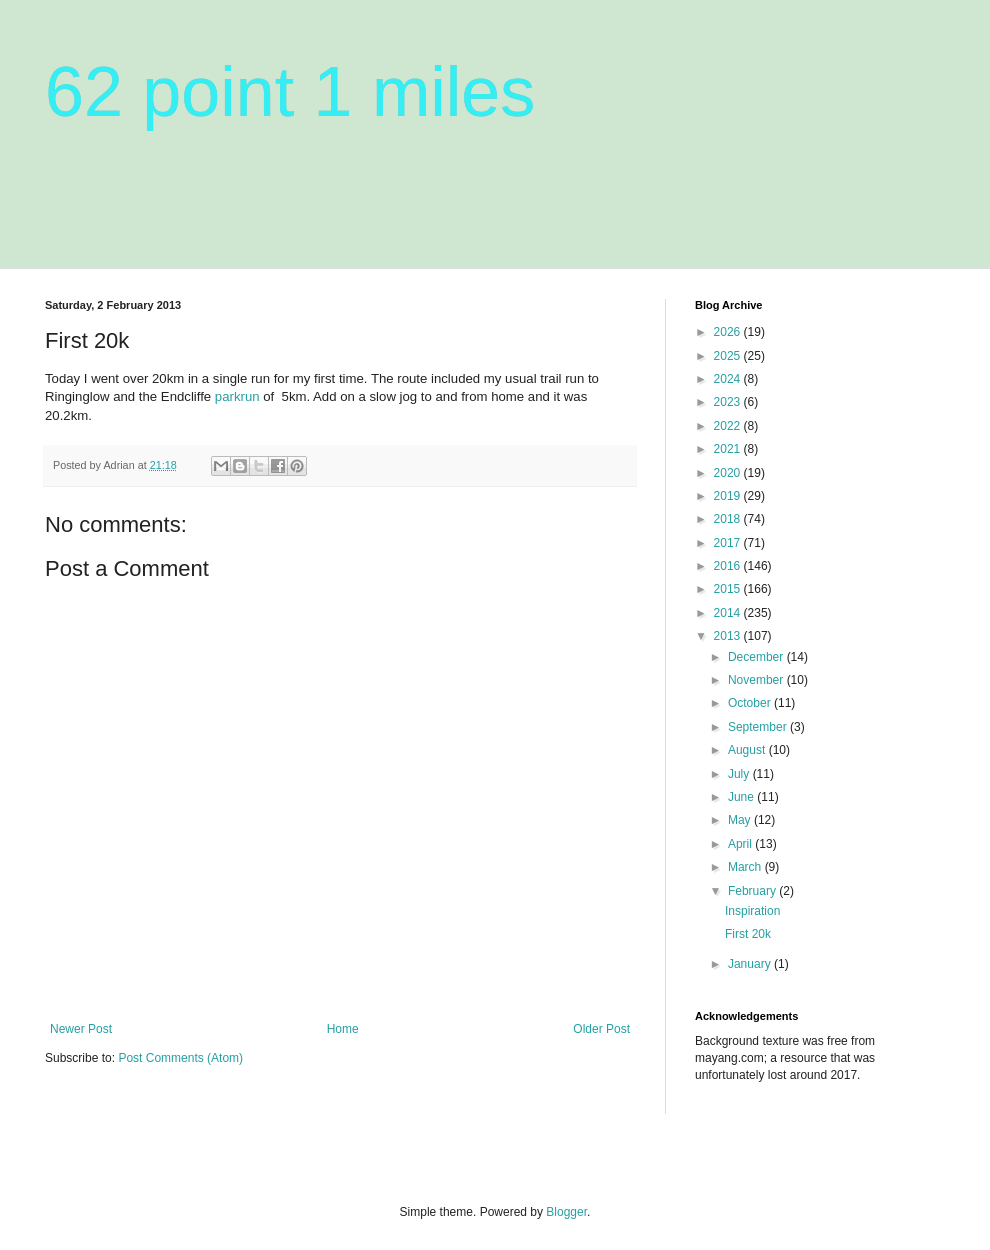 This screenshot has width=990, height=1250. What do you see at coordinates (729, 543) in the screenshot?
I see `2017` at bounding box center [729, 543].